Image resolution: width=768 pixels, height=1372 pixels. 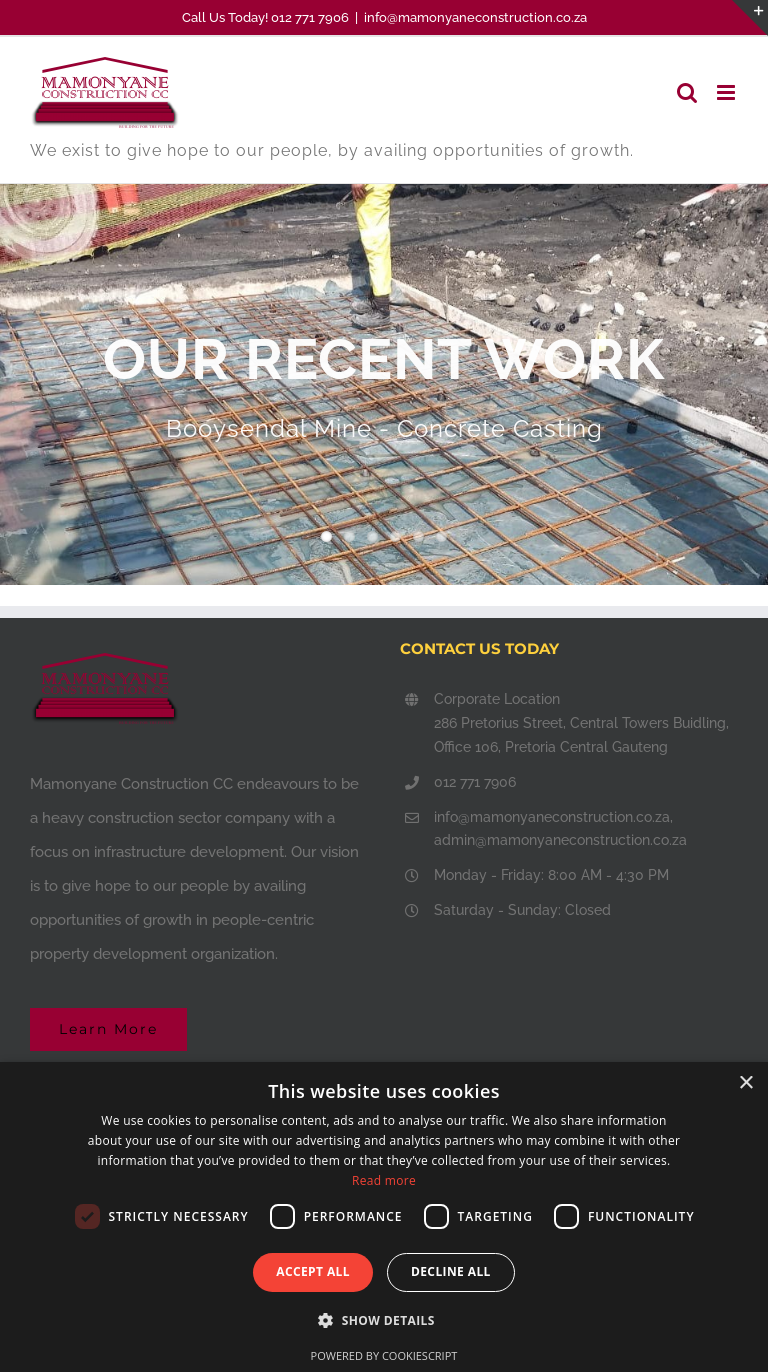 I want to click on × [button], so click(x=745, y=1083).